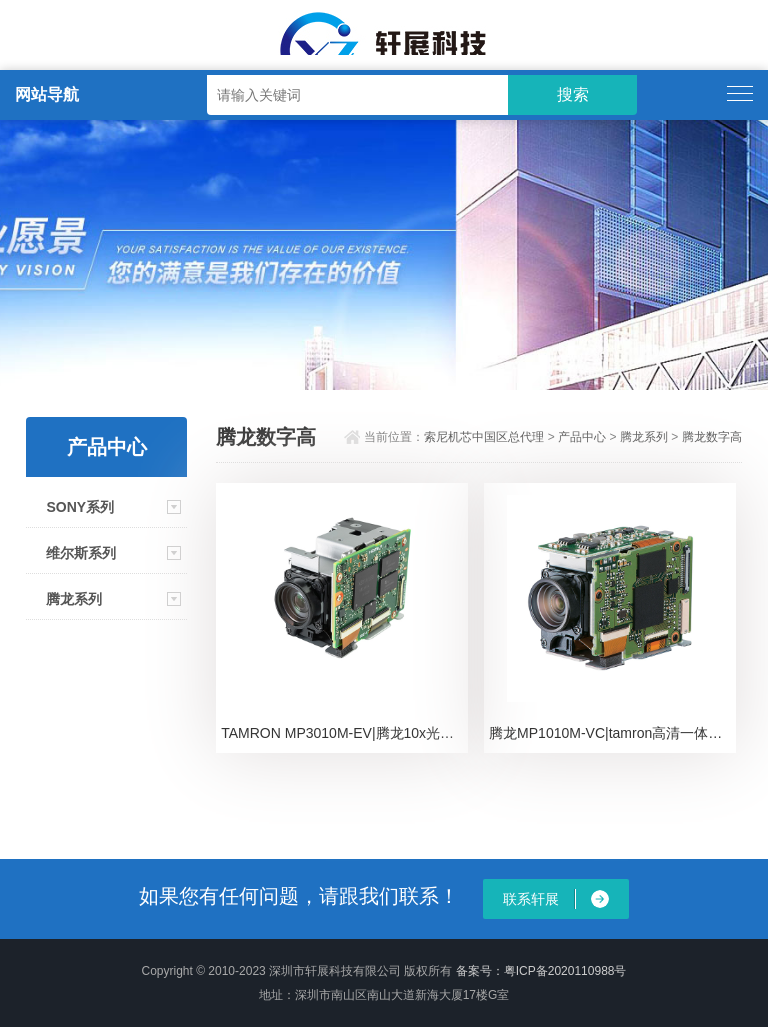 This screenshot has width=768, height=1027. Describe the element at coordinates (74, 599) in the screenshot. I see `腾龙系列` at that location.